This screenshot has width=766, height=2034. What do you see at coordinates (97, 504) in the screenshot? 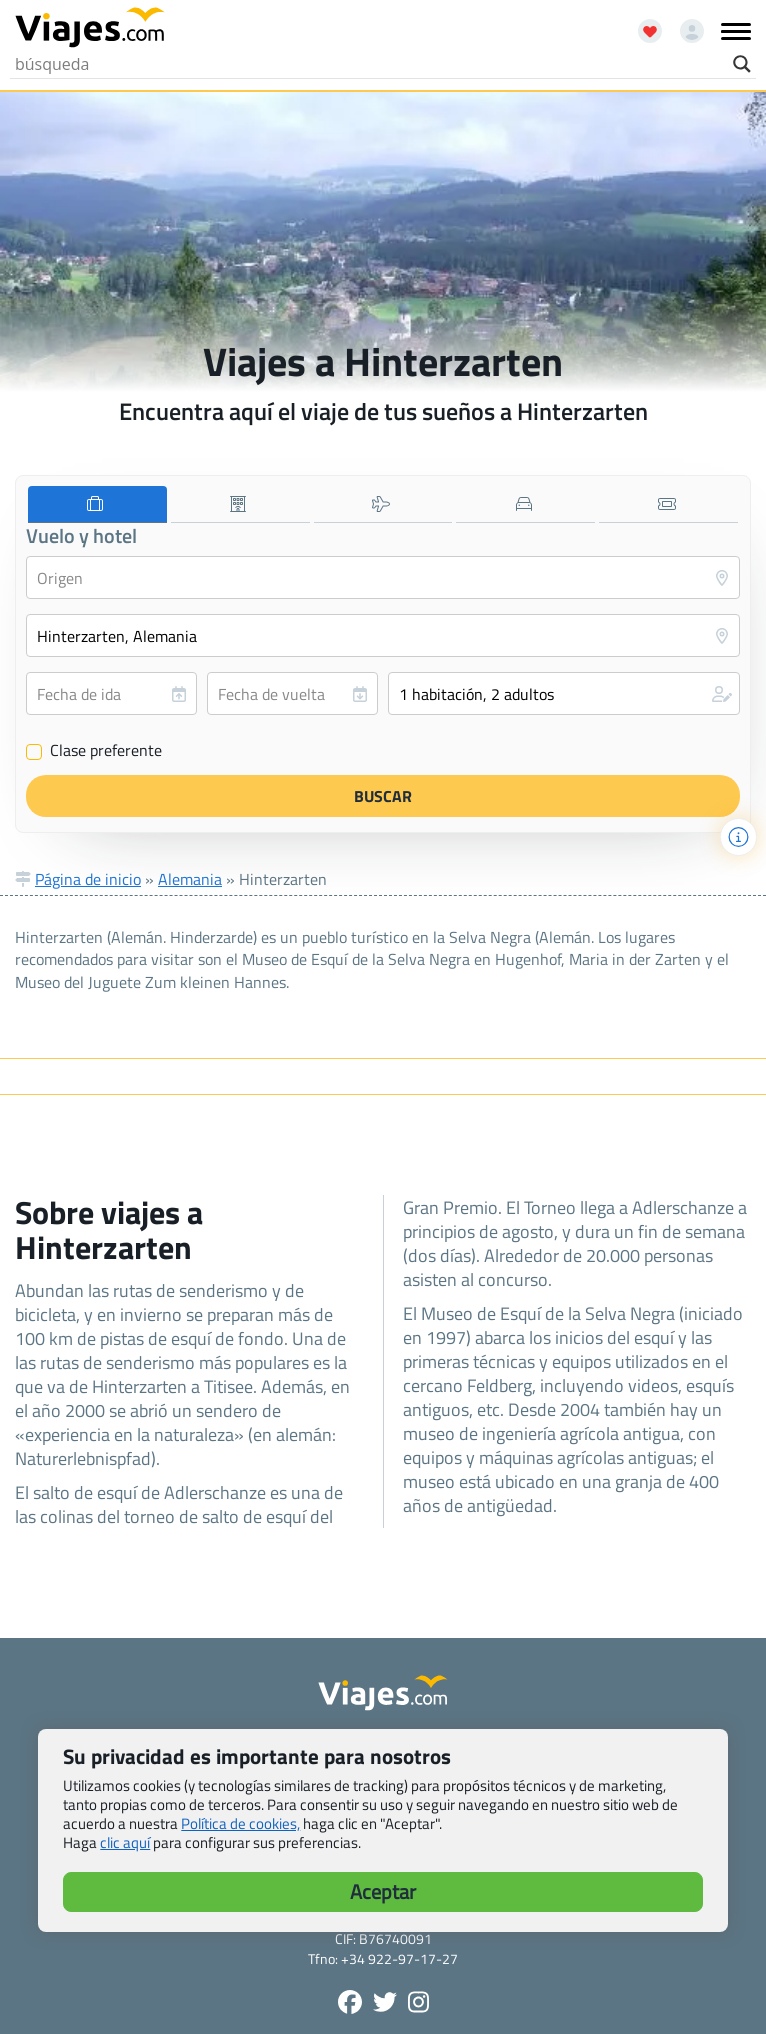
I see `[tab]` at bounding box center [97, 504].